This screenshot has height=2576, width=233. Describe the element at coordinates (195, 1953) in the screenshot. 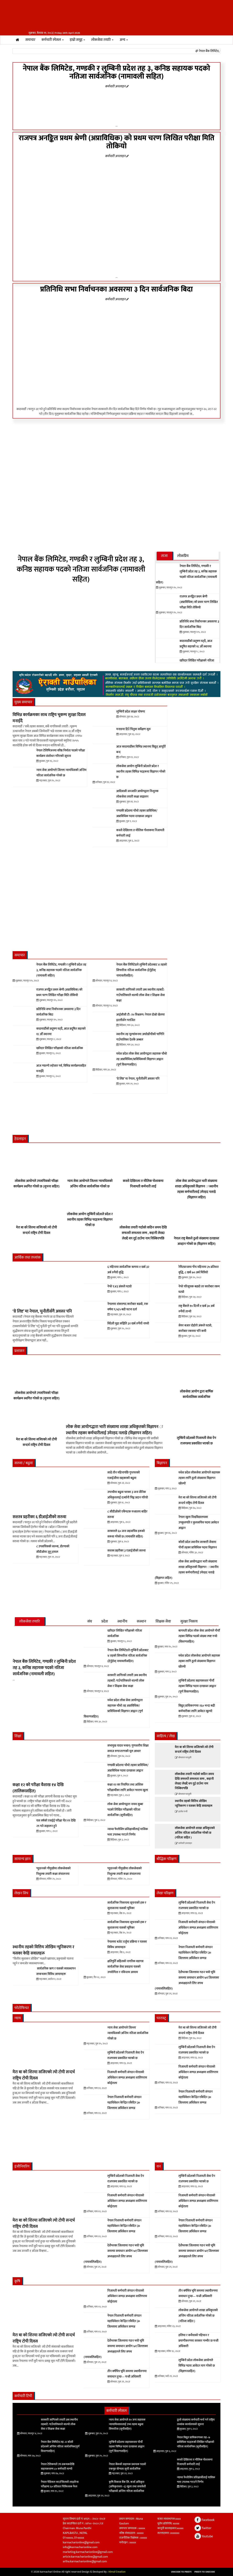

I see `नेपाल निजामती कर्मचारी संगठन महाधिवेशन केन्द्रित एकैदिन ३० जिल्लामा अधिवेशन सम्पन्न` at that location.